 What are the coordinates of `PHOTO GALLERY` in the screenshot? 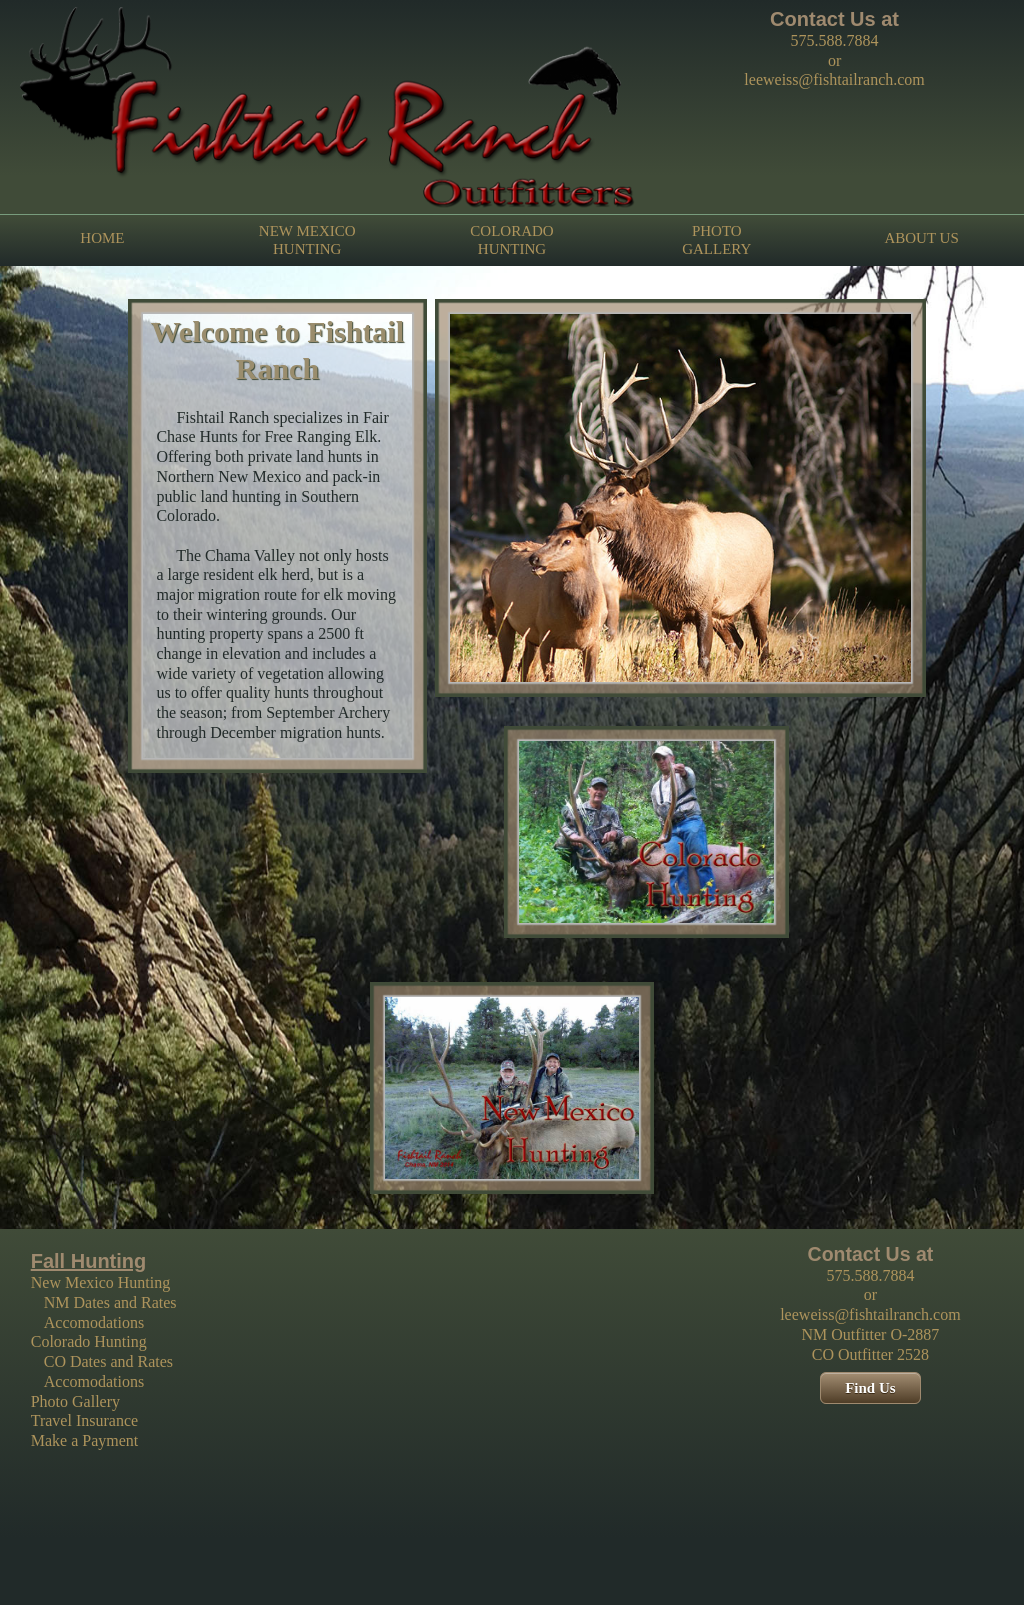 It's located at (716, 240).